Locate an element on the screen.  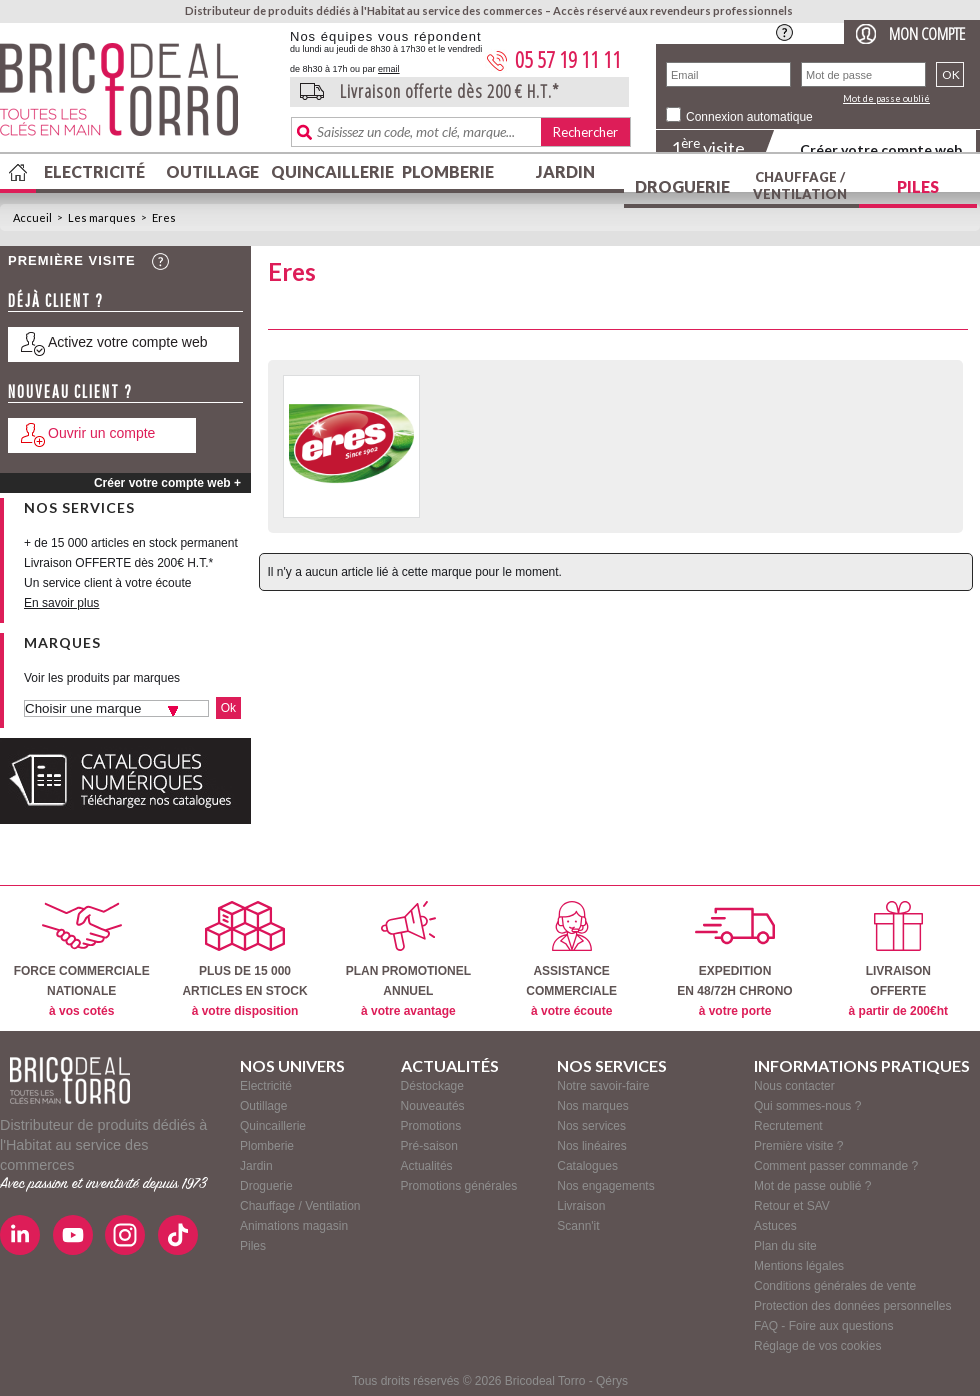
email is located at coordinates (389, 69).